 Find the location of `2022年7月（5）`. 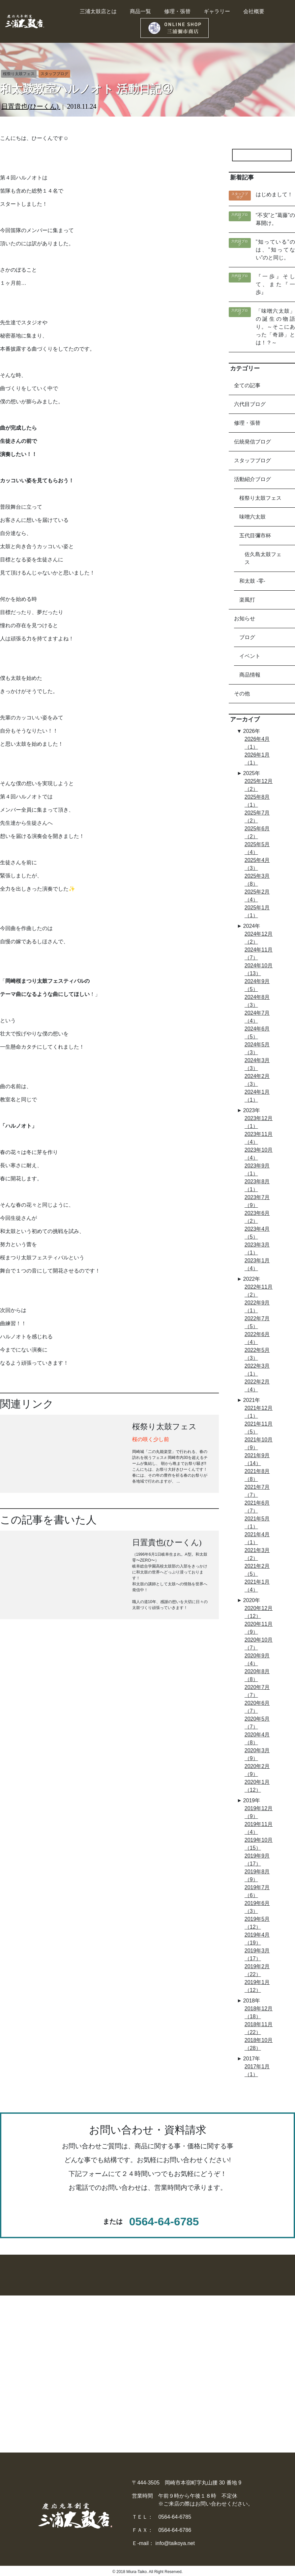

2022年7月（5） is located at coordinates (257, 1322).